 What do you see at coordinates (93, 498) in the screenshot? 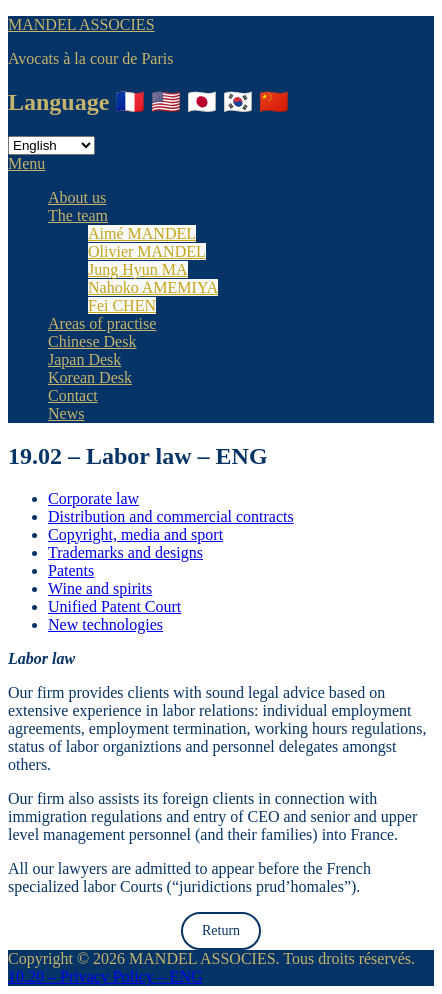
I see `Corporate law` at bounding box center [93, 498].